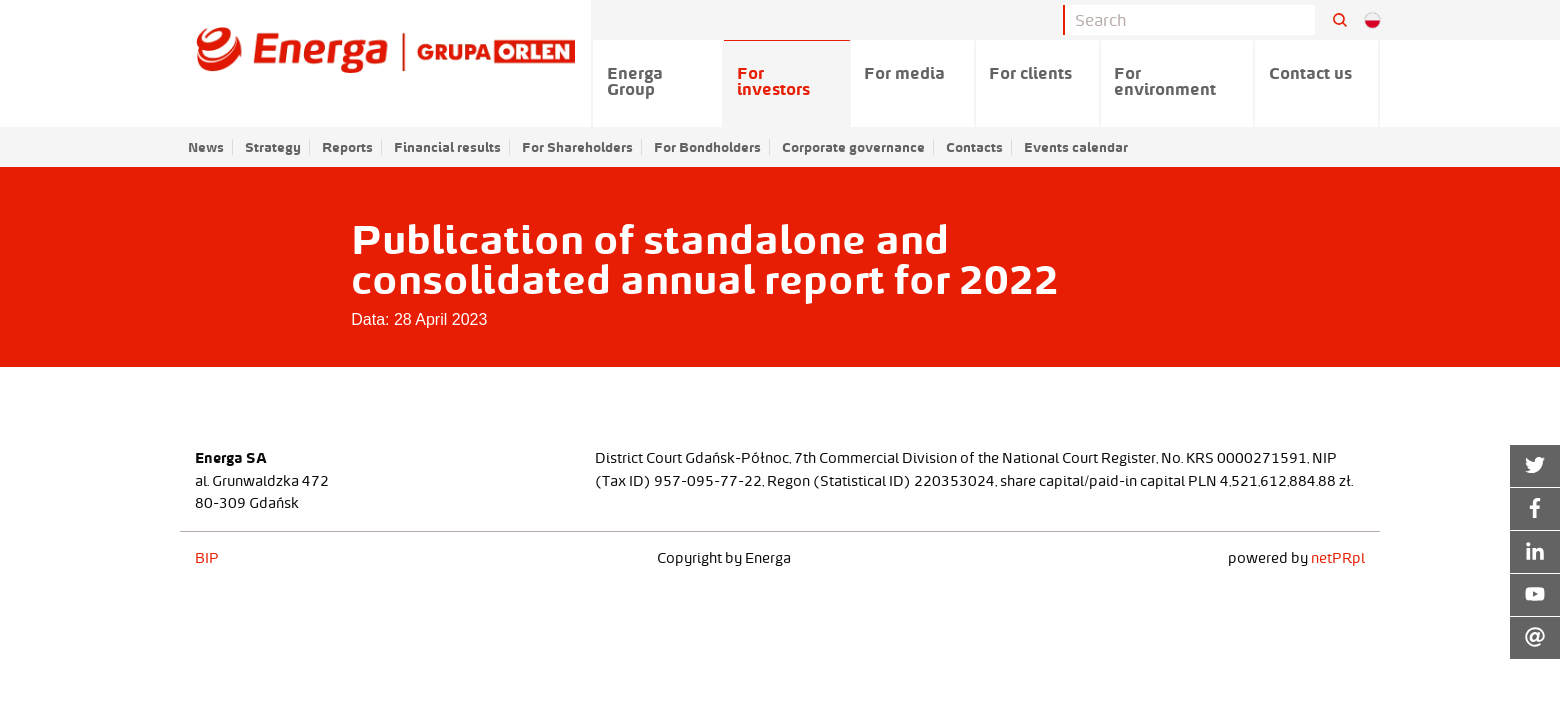  Describe the element at coordinates (1076, 147) in the screenshot. I see `Events calendar` at that location.